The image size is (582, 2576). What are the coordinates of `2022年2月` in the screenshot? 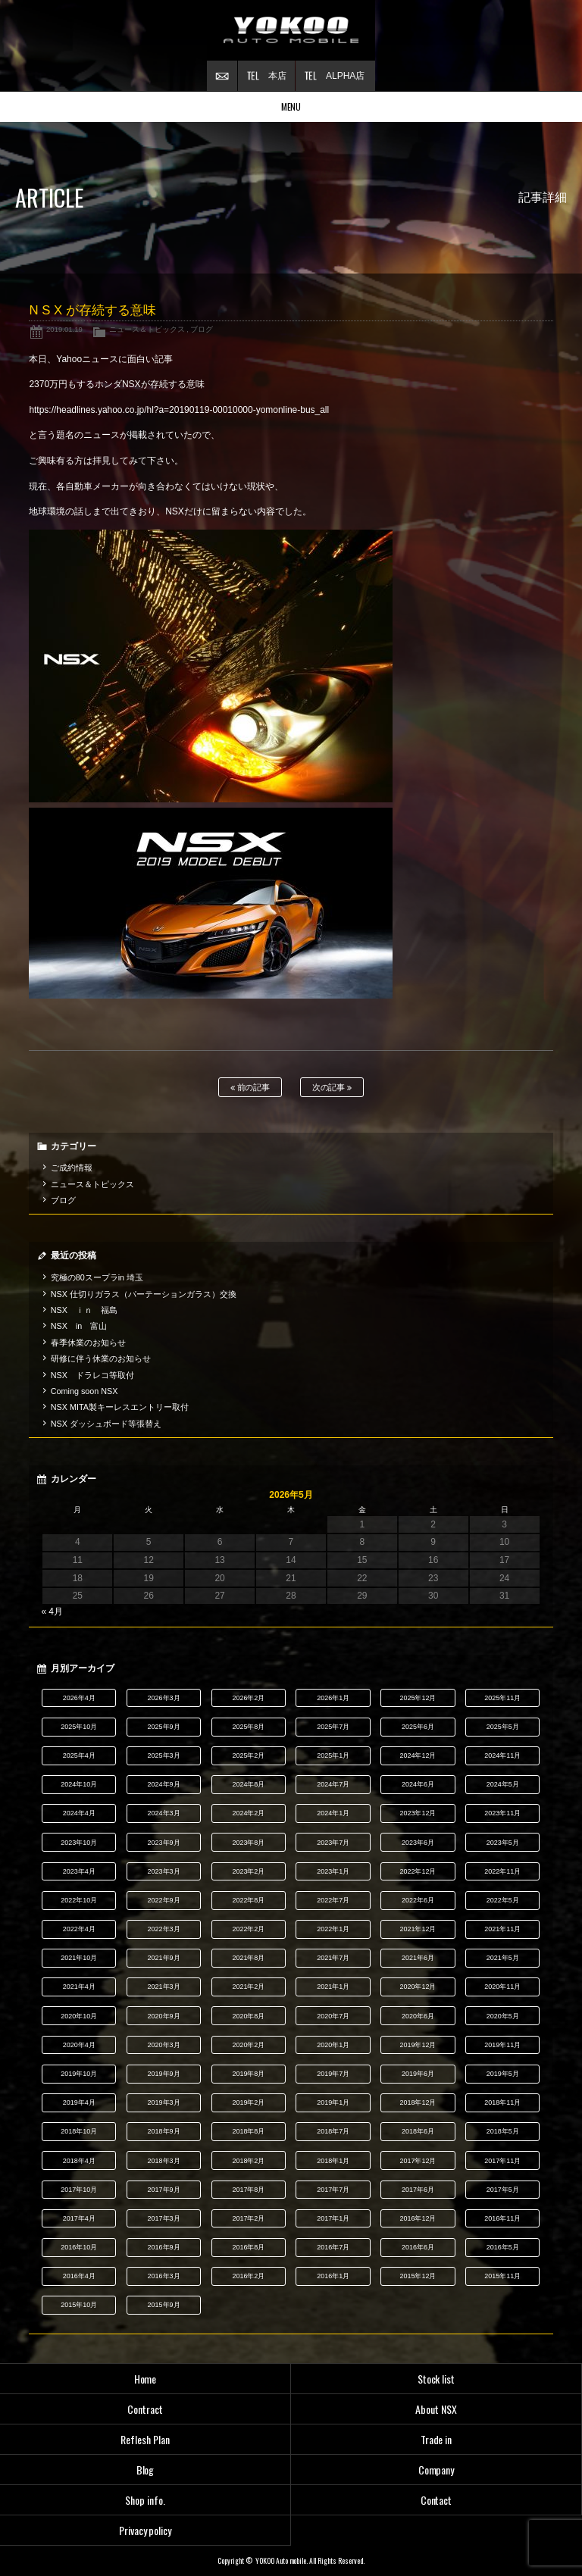 It's located at (248, 1929).